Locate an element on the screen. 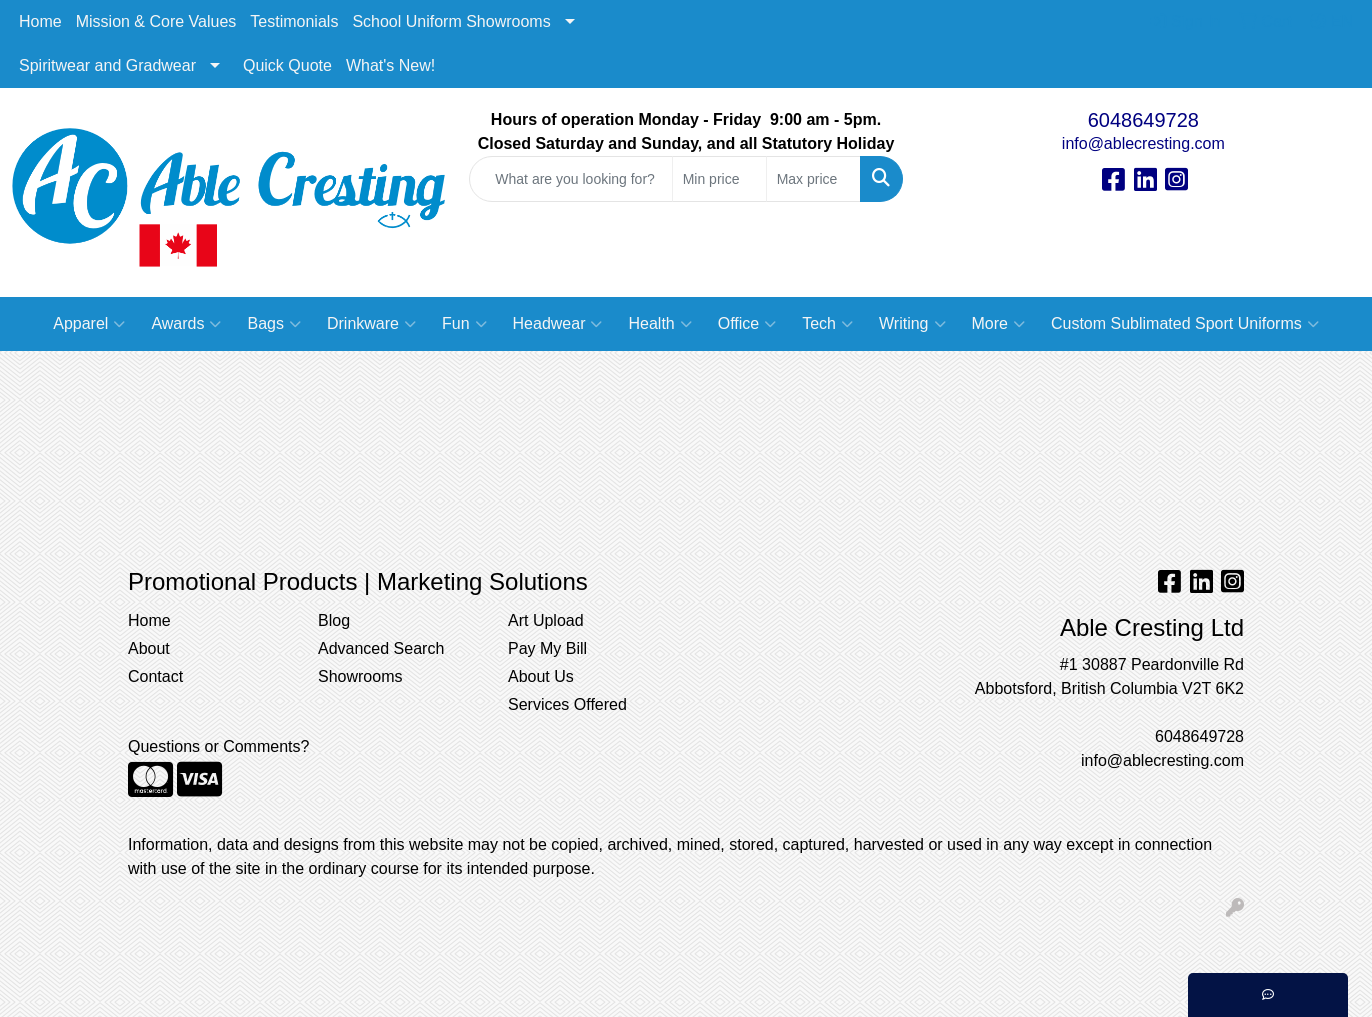 The height and width of the screenshot is (1017, 1372). About is located at coordinates (149, 648).